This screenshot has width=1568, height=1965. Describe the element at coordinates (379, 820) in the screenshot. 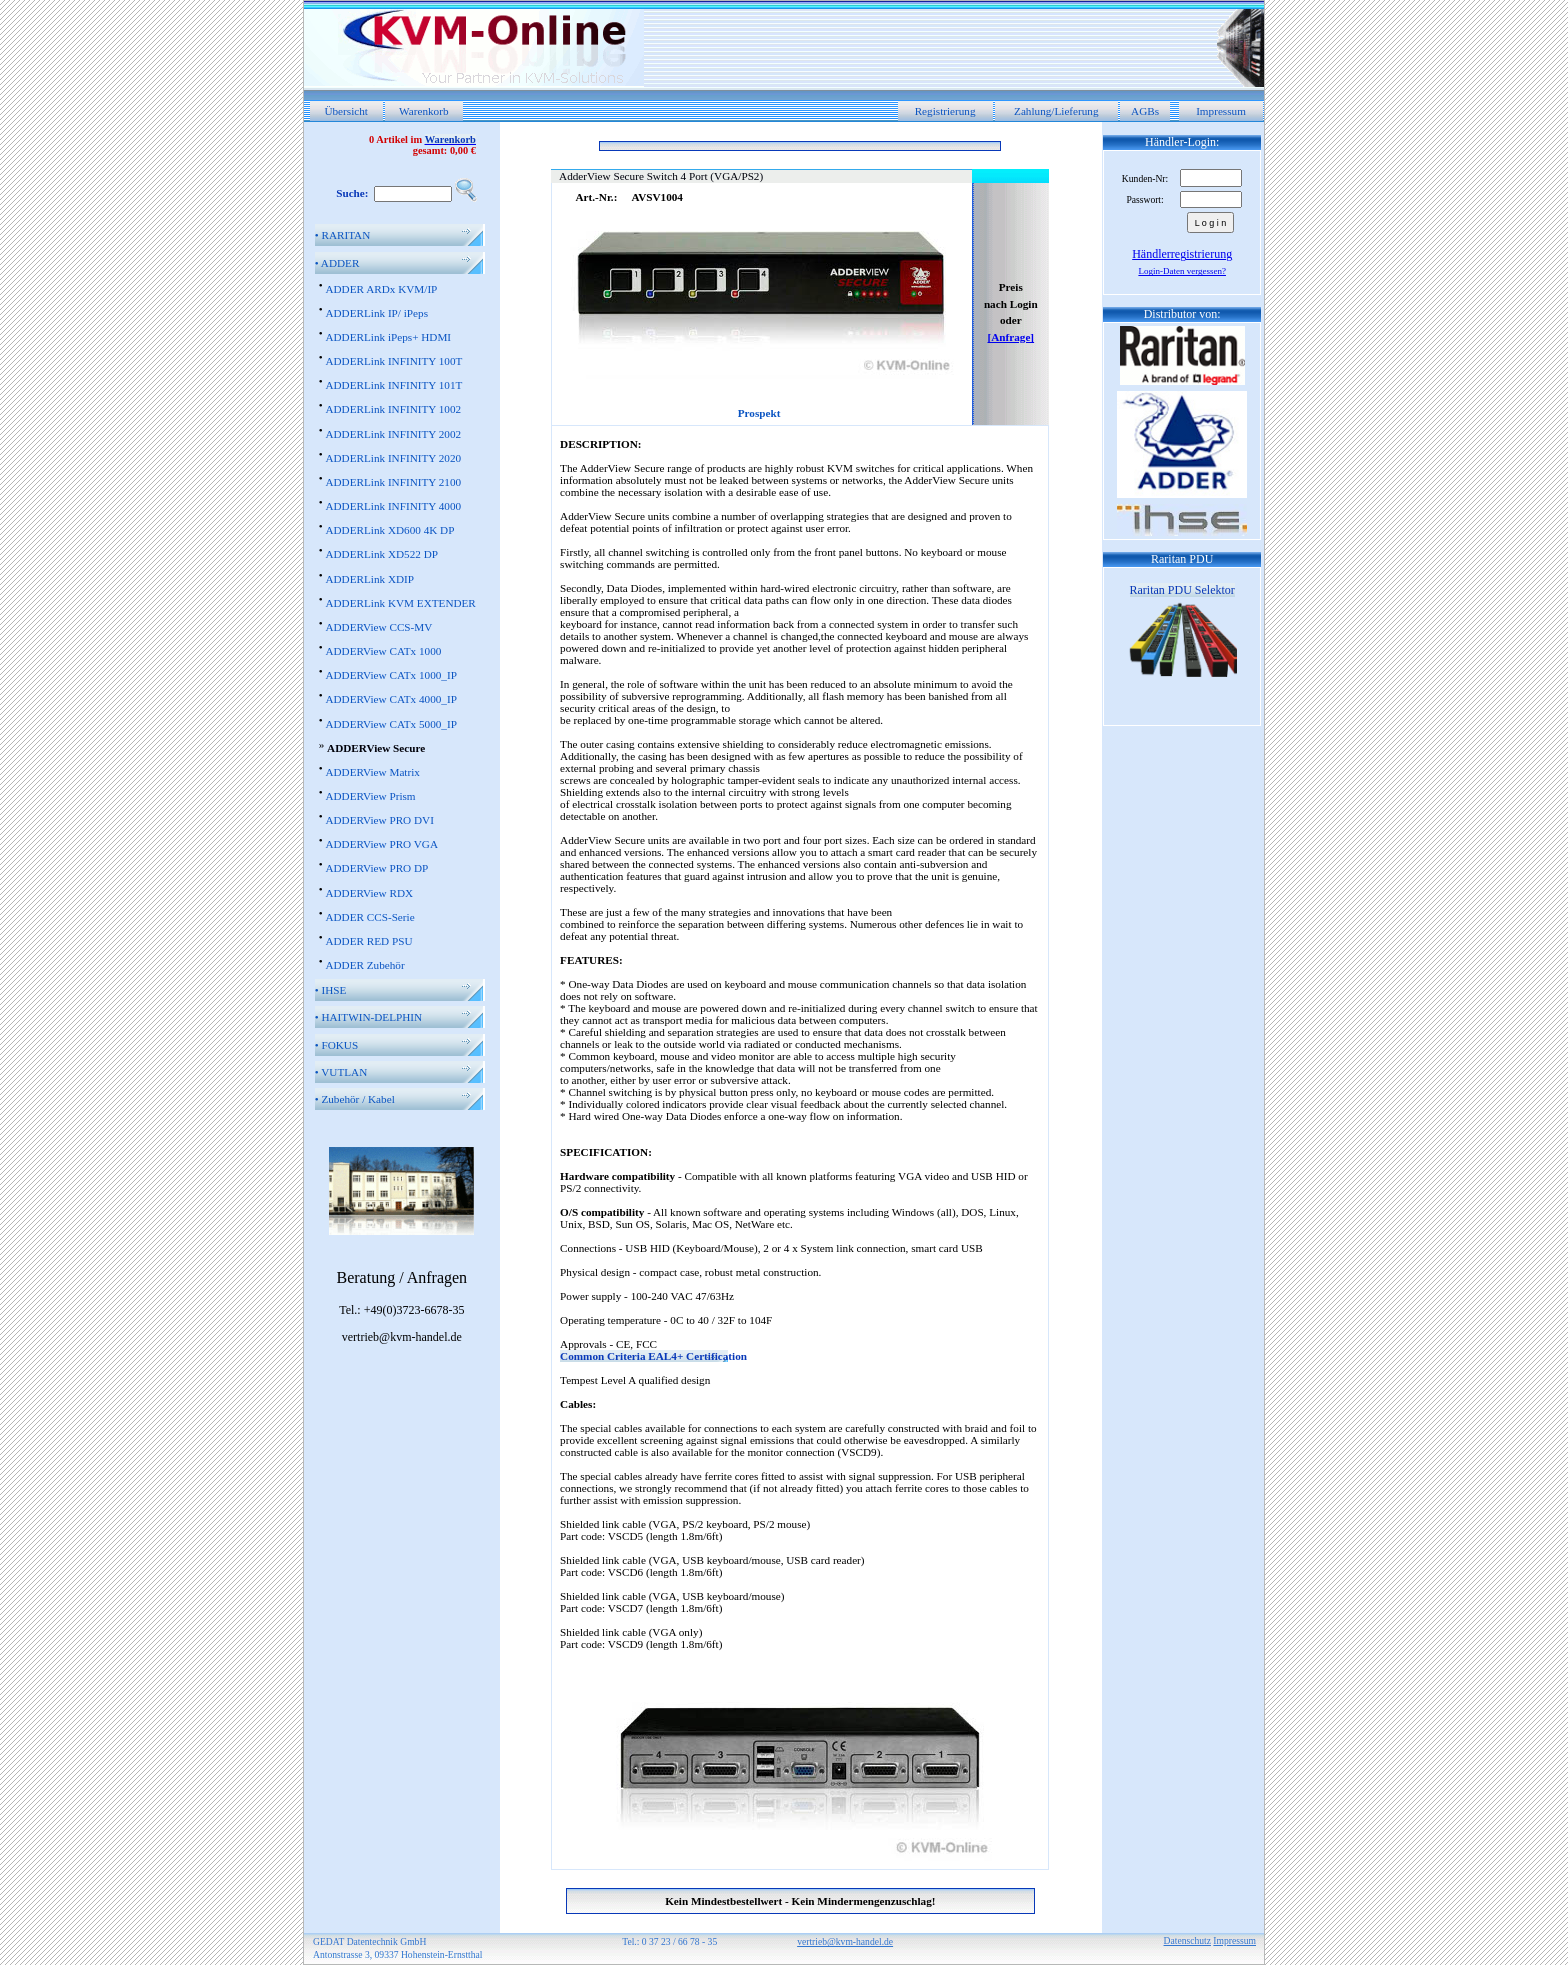

I see `ADDERView PRO DVI` at that location.